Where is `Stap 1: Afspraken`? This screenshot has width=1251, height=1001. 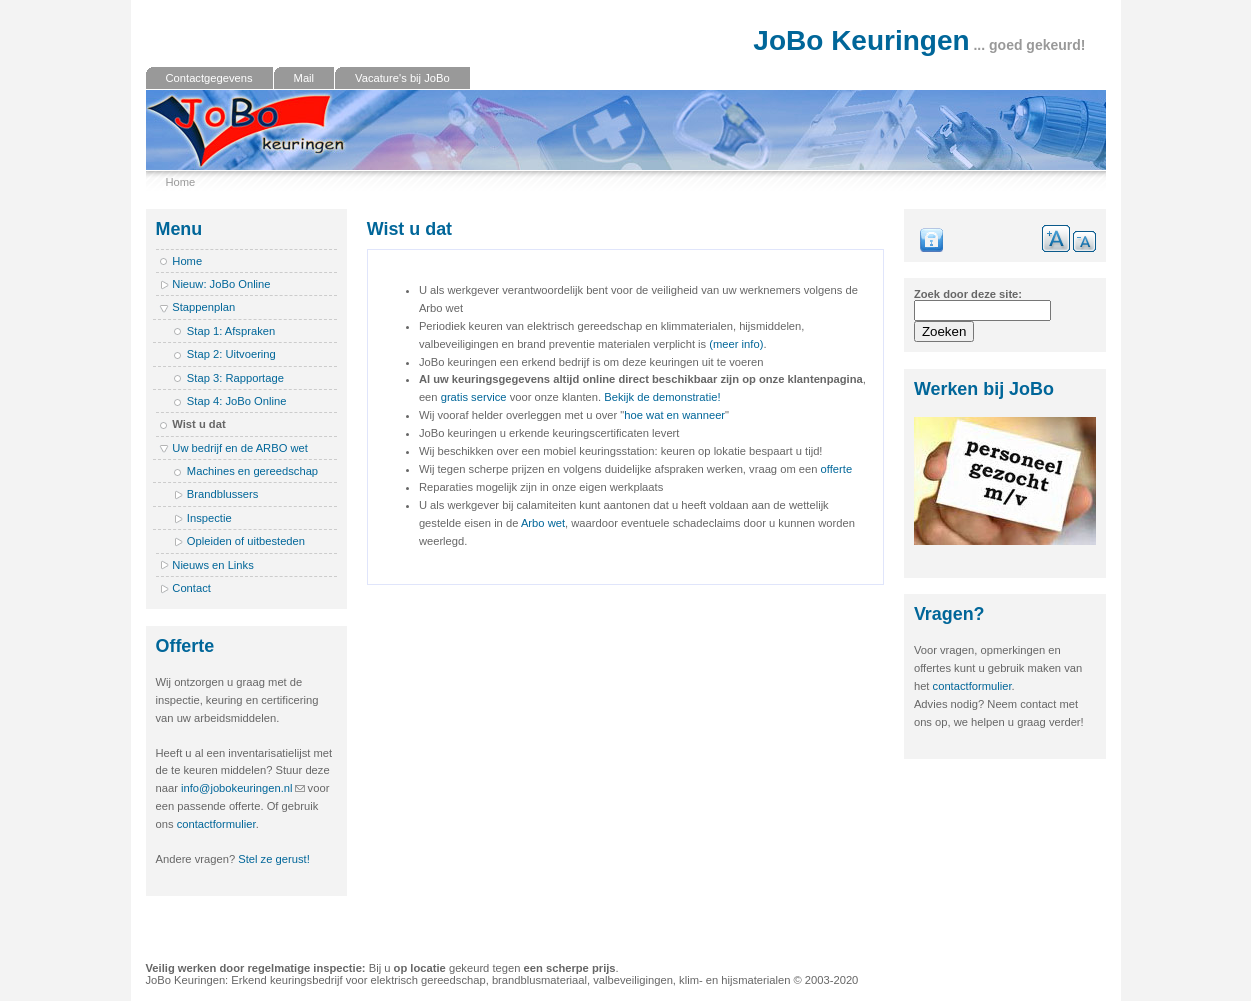
Stap 1: Afspraken is located at coordinates (231, 331).